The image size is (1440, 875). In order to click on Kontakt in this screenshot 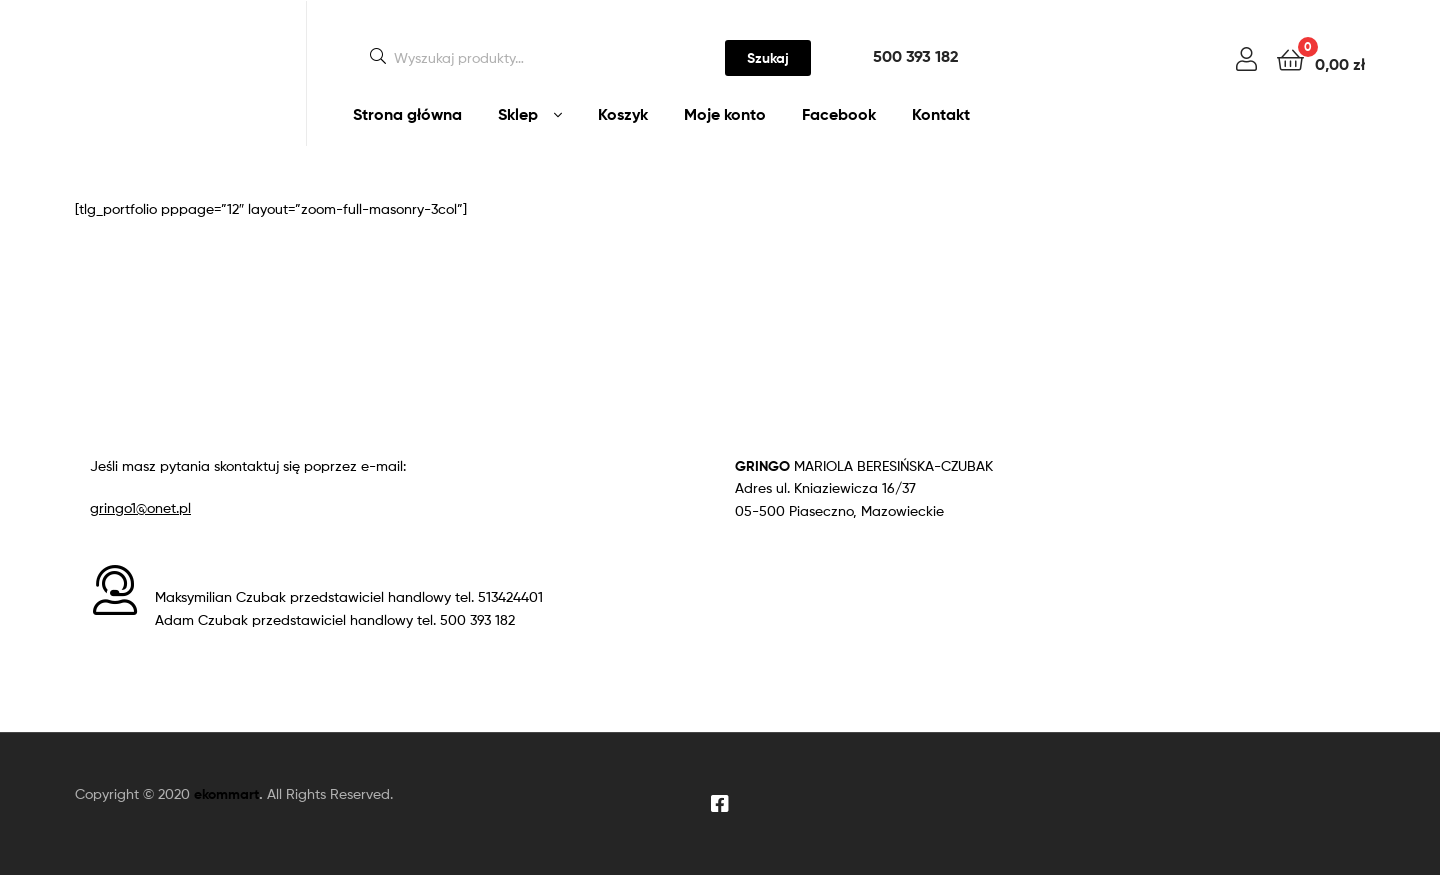, I will do `click(941, 114)`.